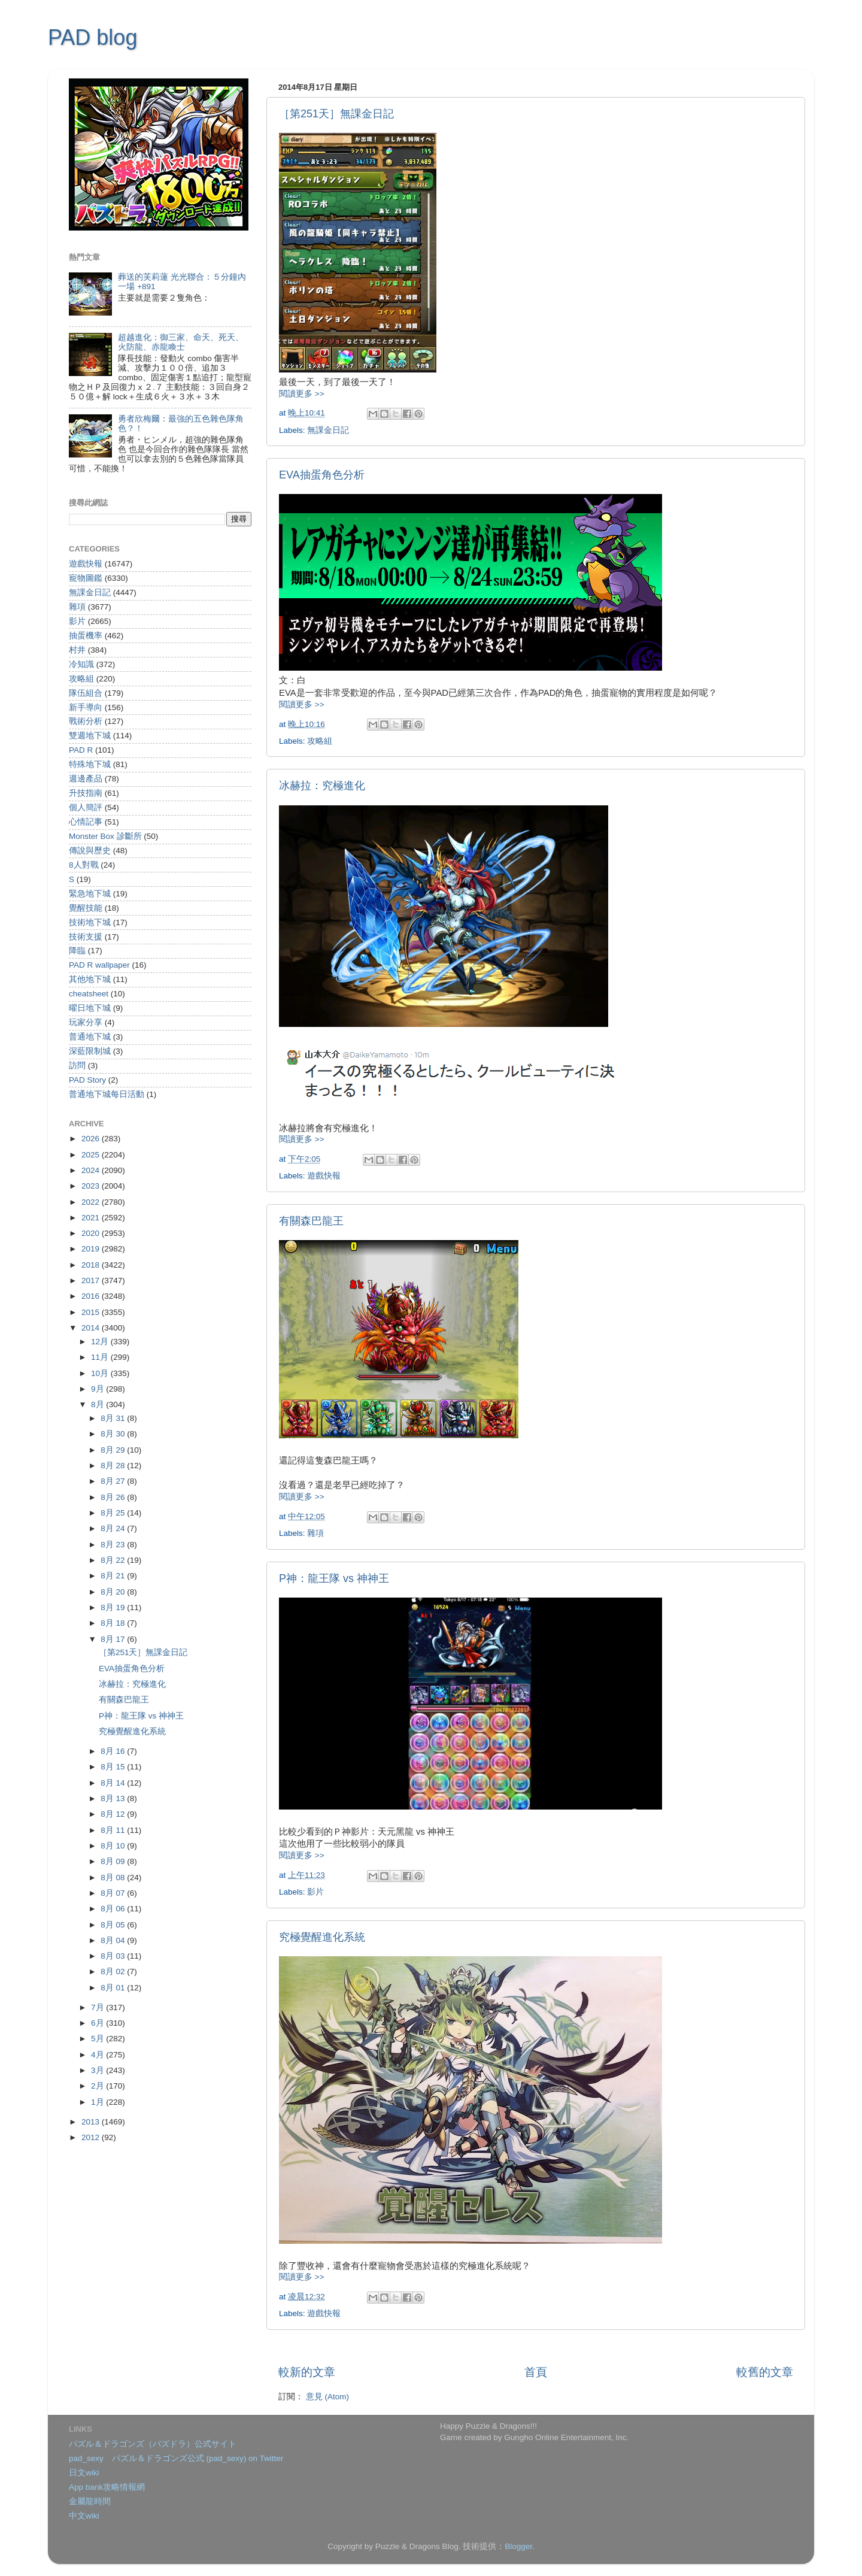 Image resolution: width=862 pixels, height=2576 pixels. I want to click on 超越進化：御三家、命天、死天、火防龍、赤龍喚士, so click(181, 342).